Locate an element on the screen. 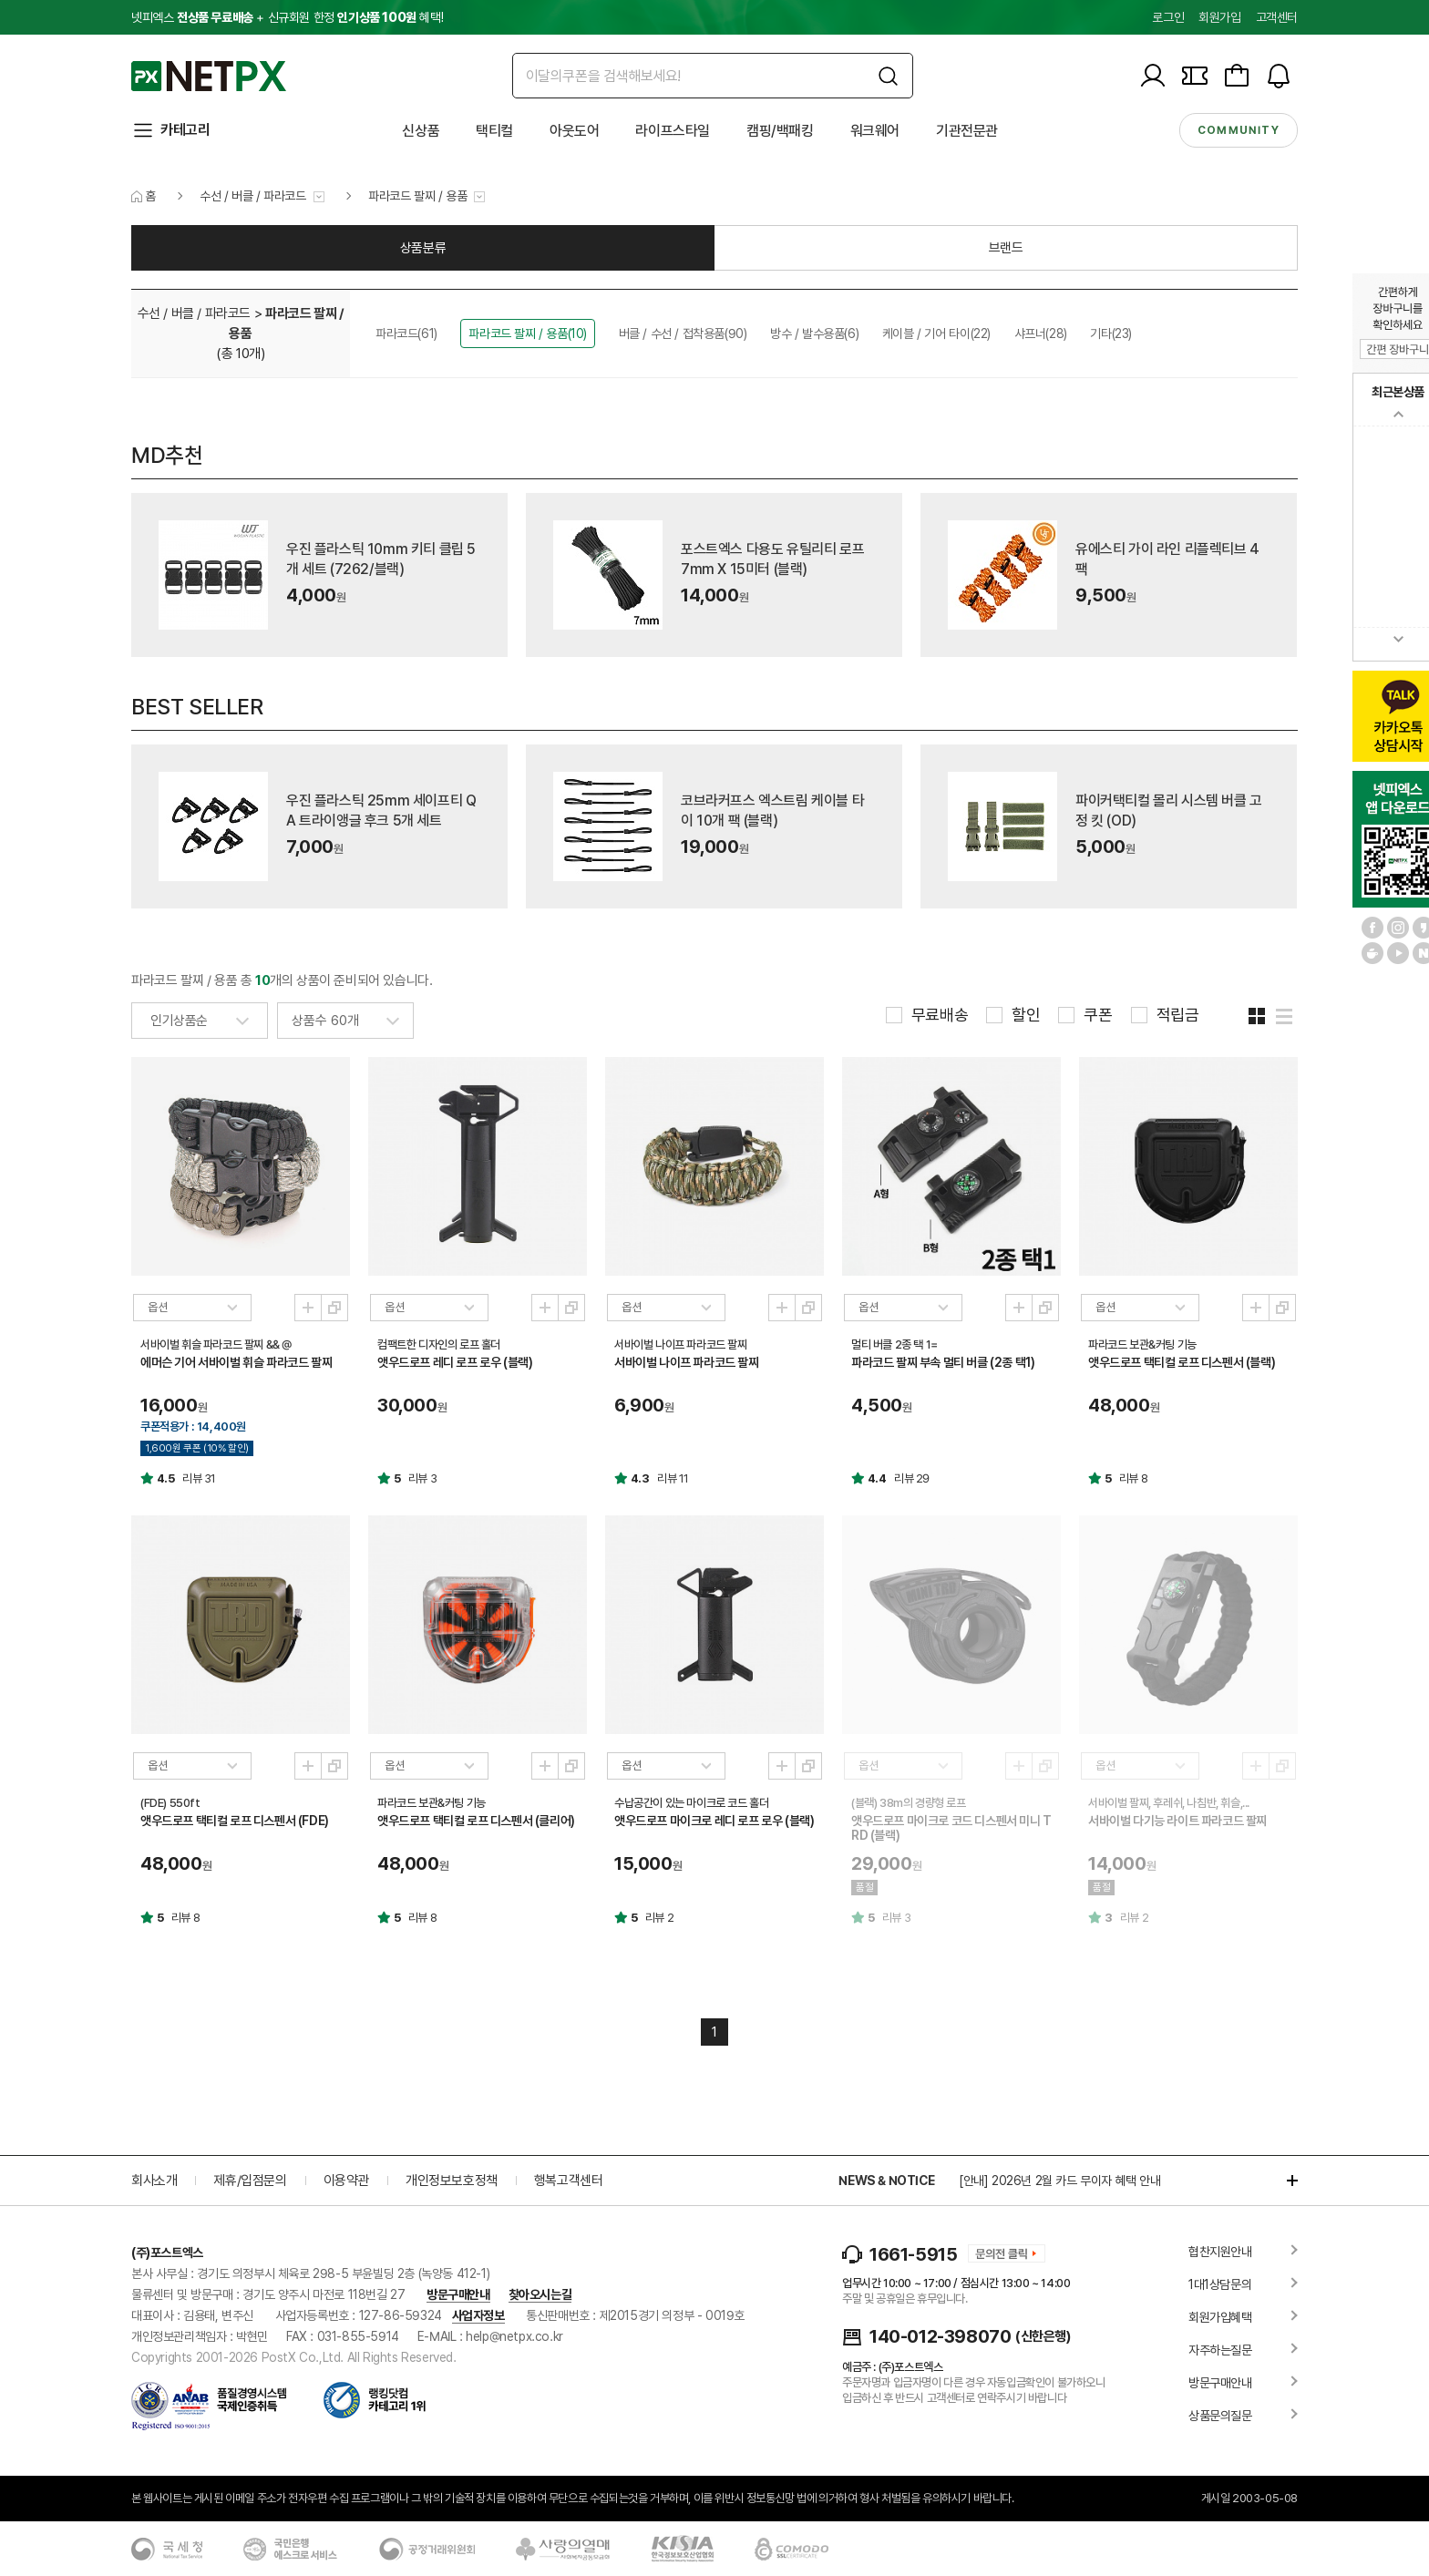  앳우드로프 레디 로프 로우 (블랙) is located at coordinates (454, 1362).